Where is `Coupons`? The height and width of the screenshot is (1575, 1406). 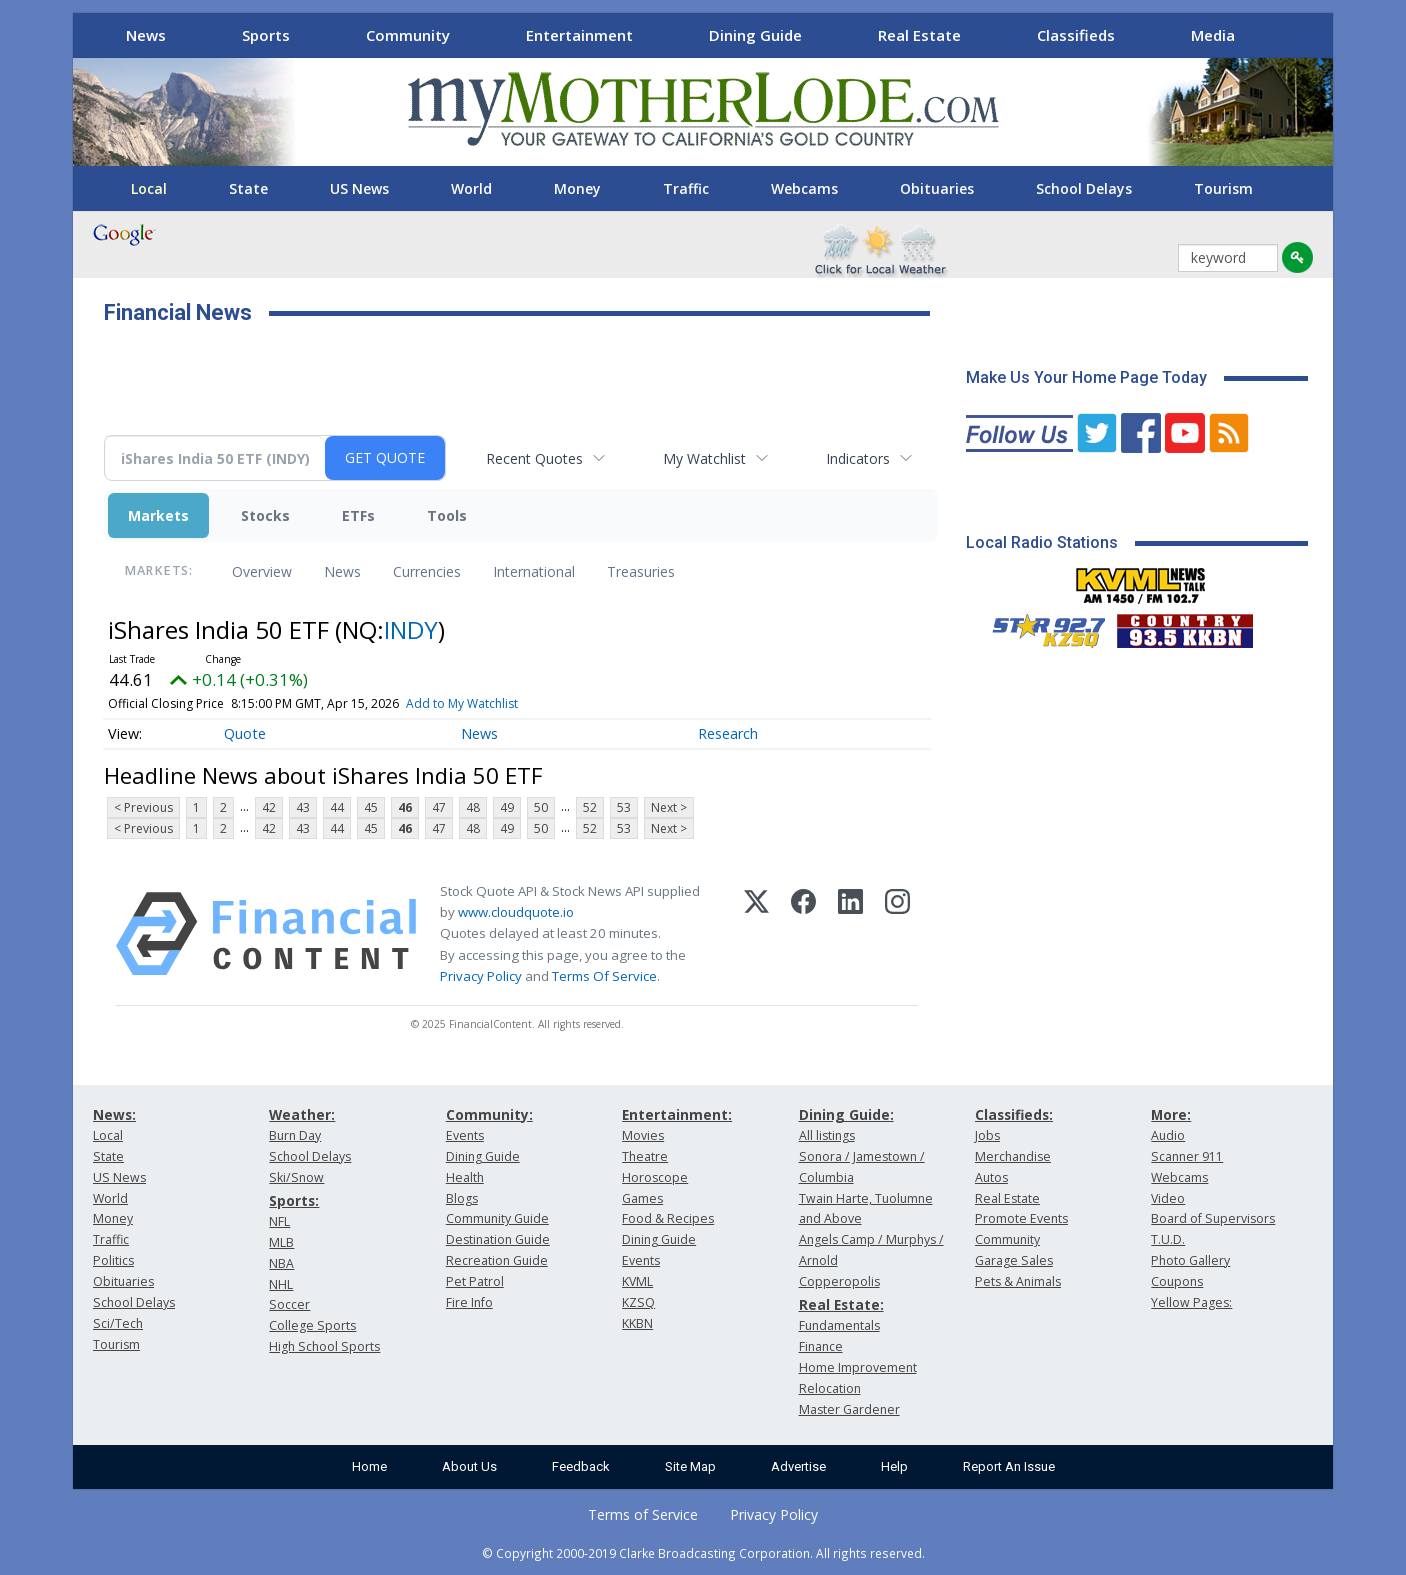
Coupons is located at coordinates (1177, 1281).